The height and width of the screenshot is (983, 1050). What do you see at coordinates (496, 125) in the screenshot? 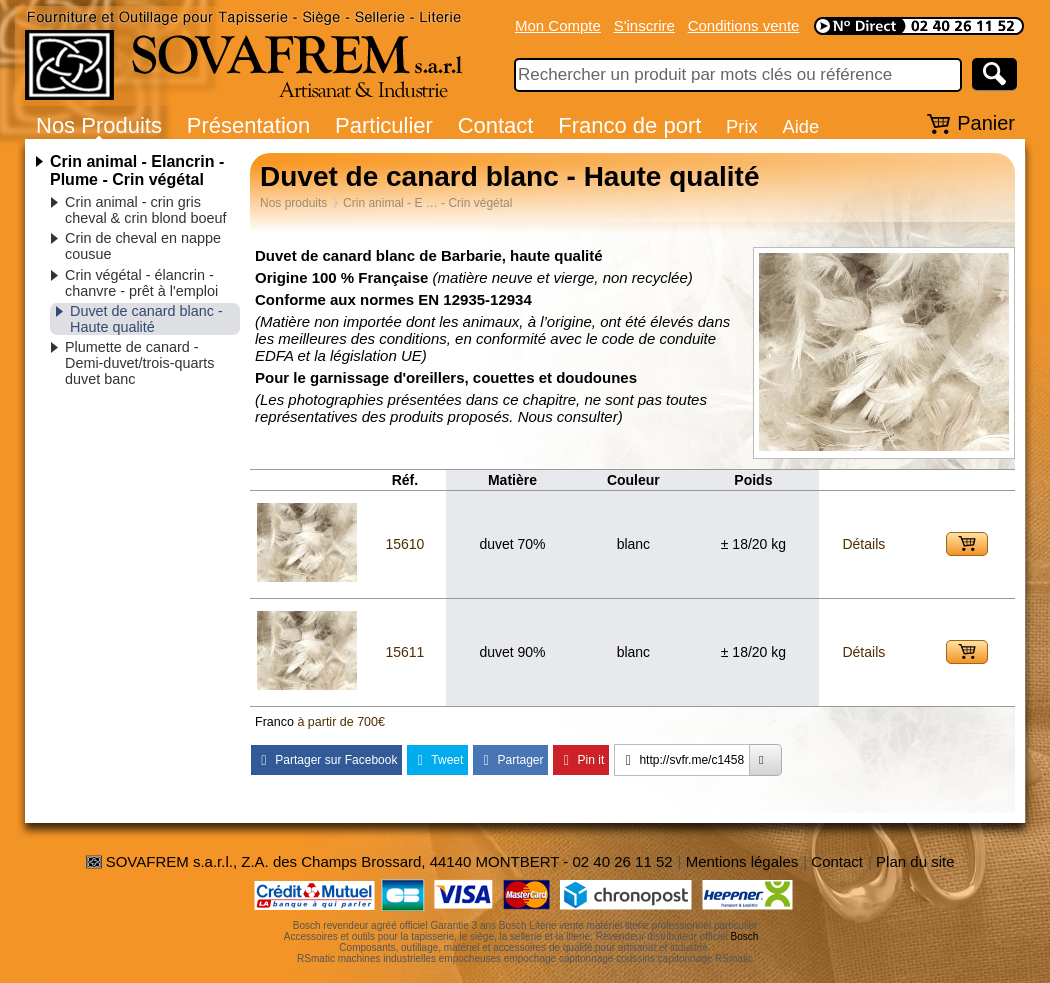
I see `Contact` at bounding box center [496, 125].